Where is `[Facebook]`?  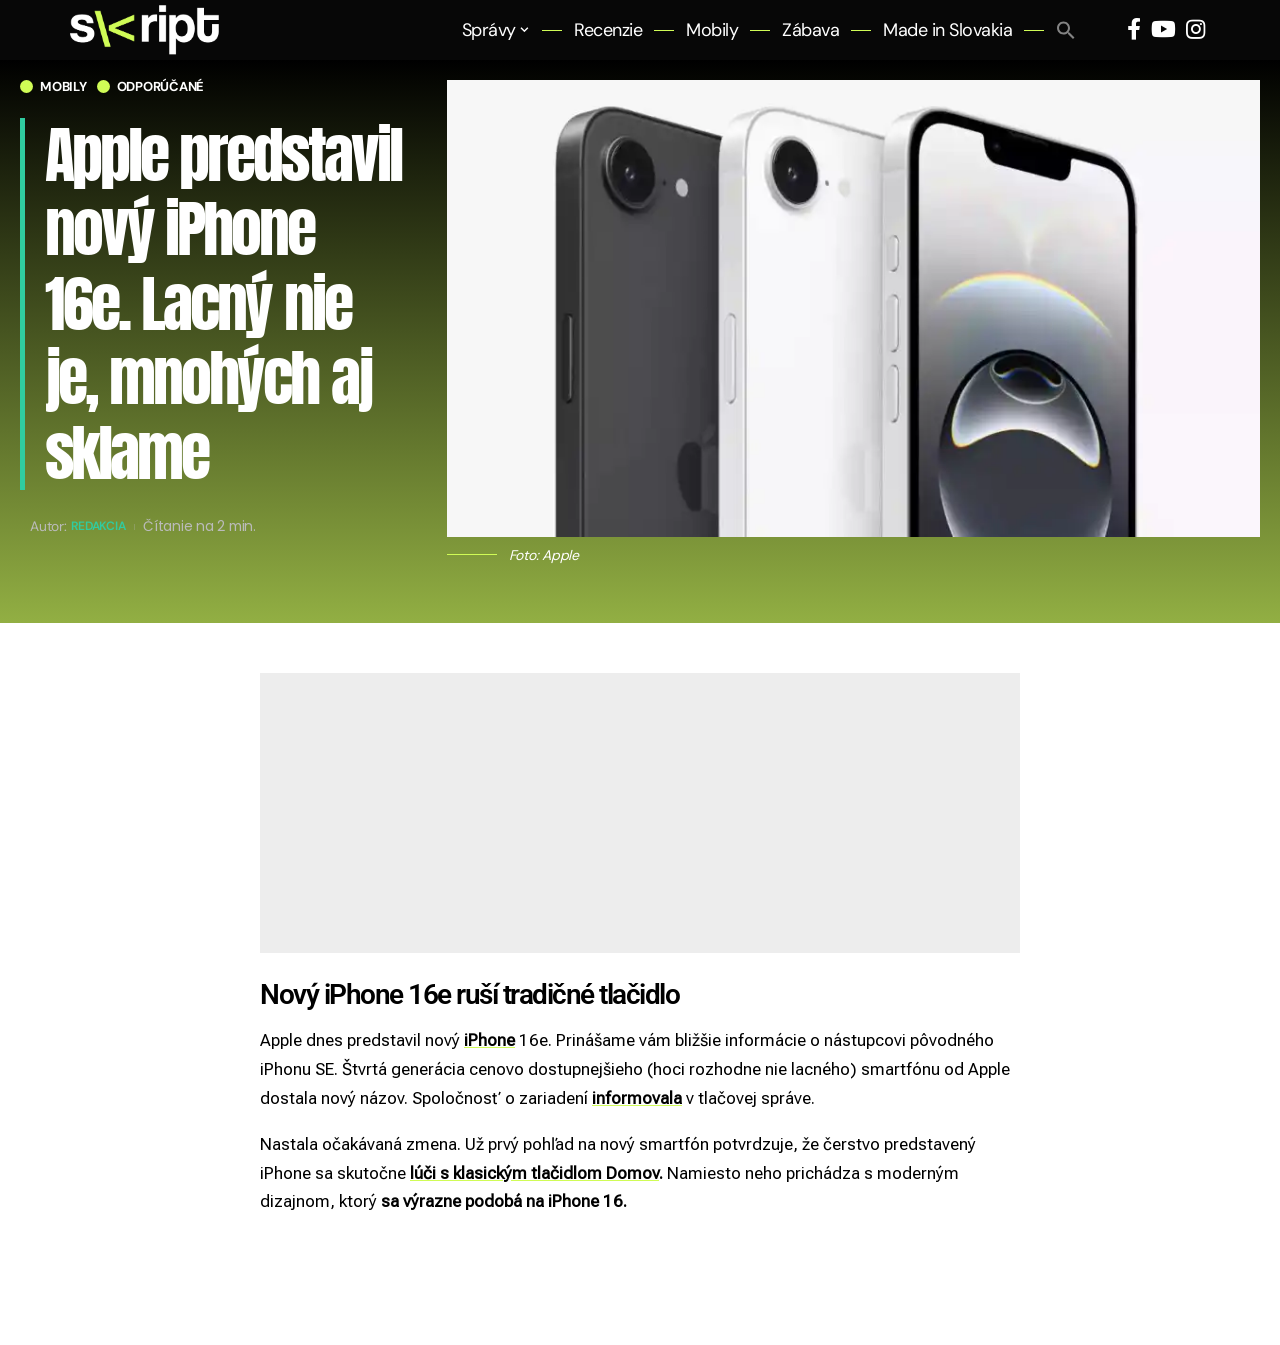
[Facebook] is located at coordinates (1134, 29).